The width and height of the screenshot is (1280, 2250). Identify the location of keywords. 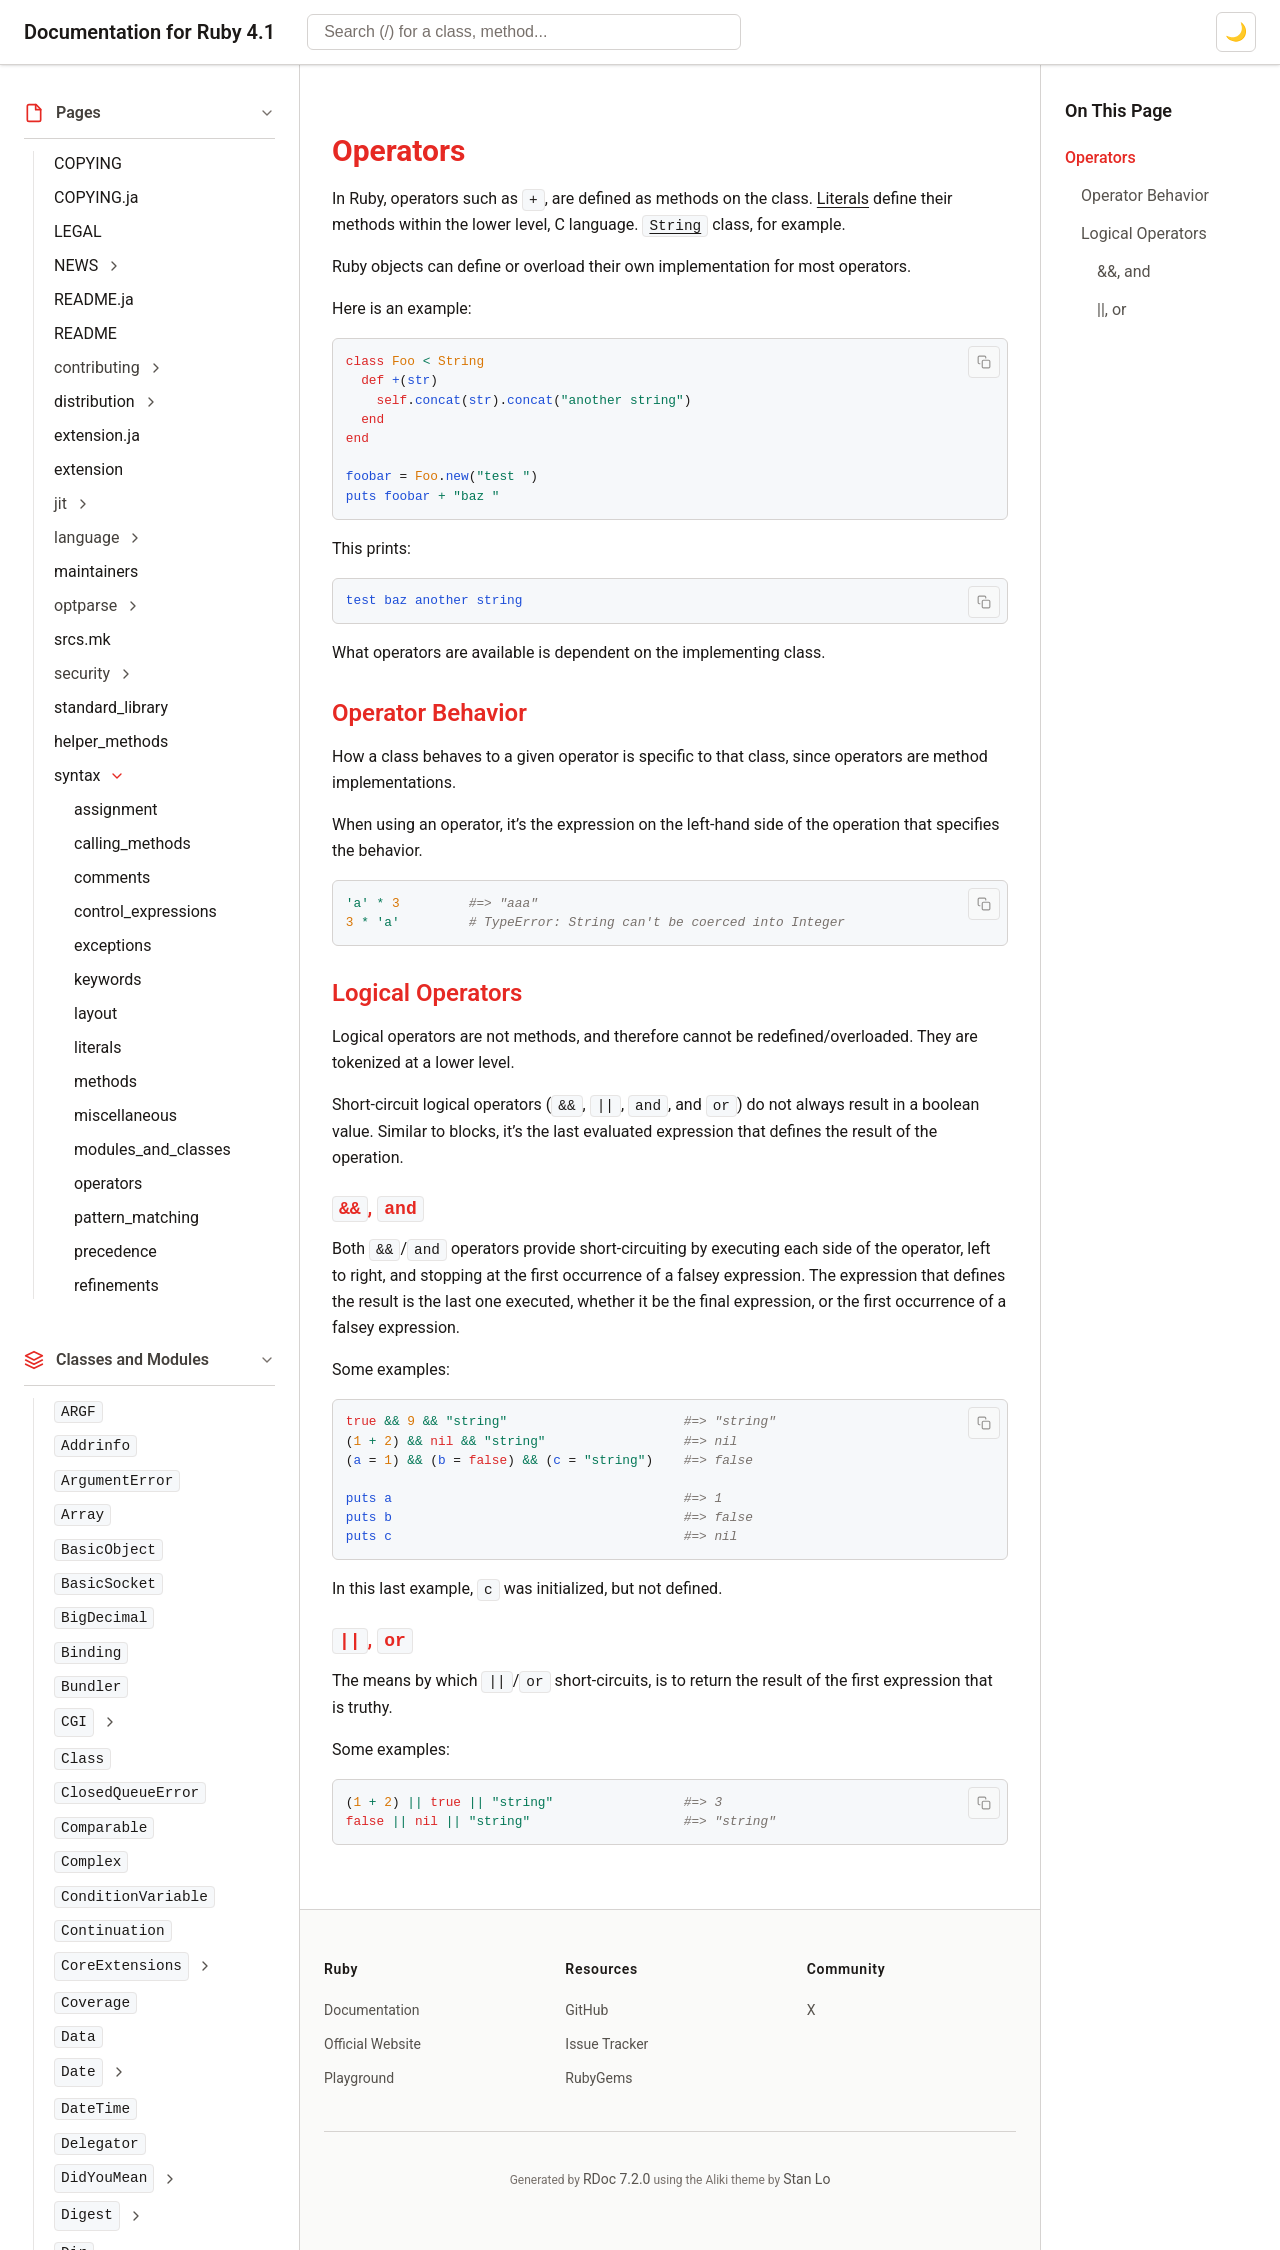
(108, 979).